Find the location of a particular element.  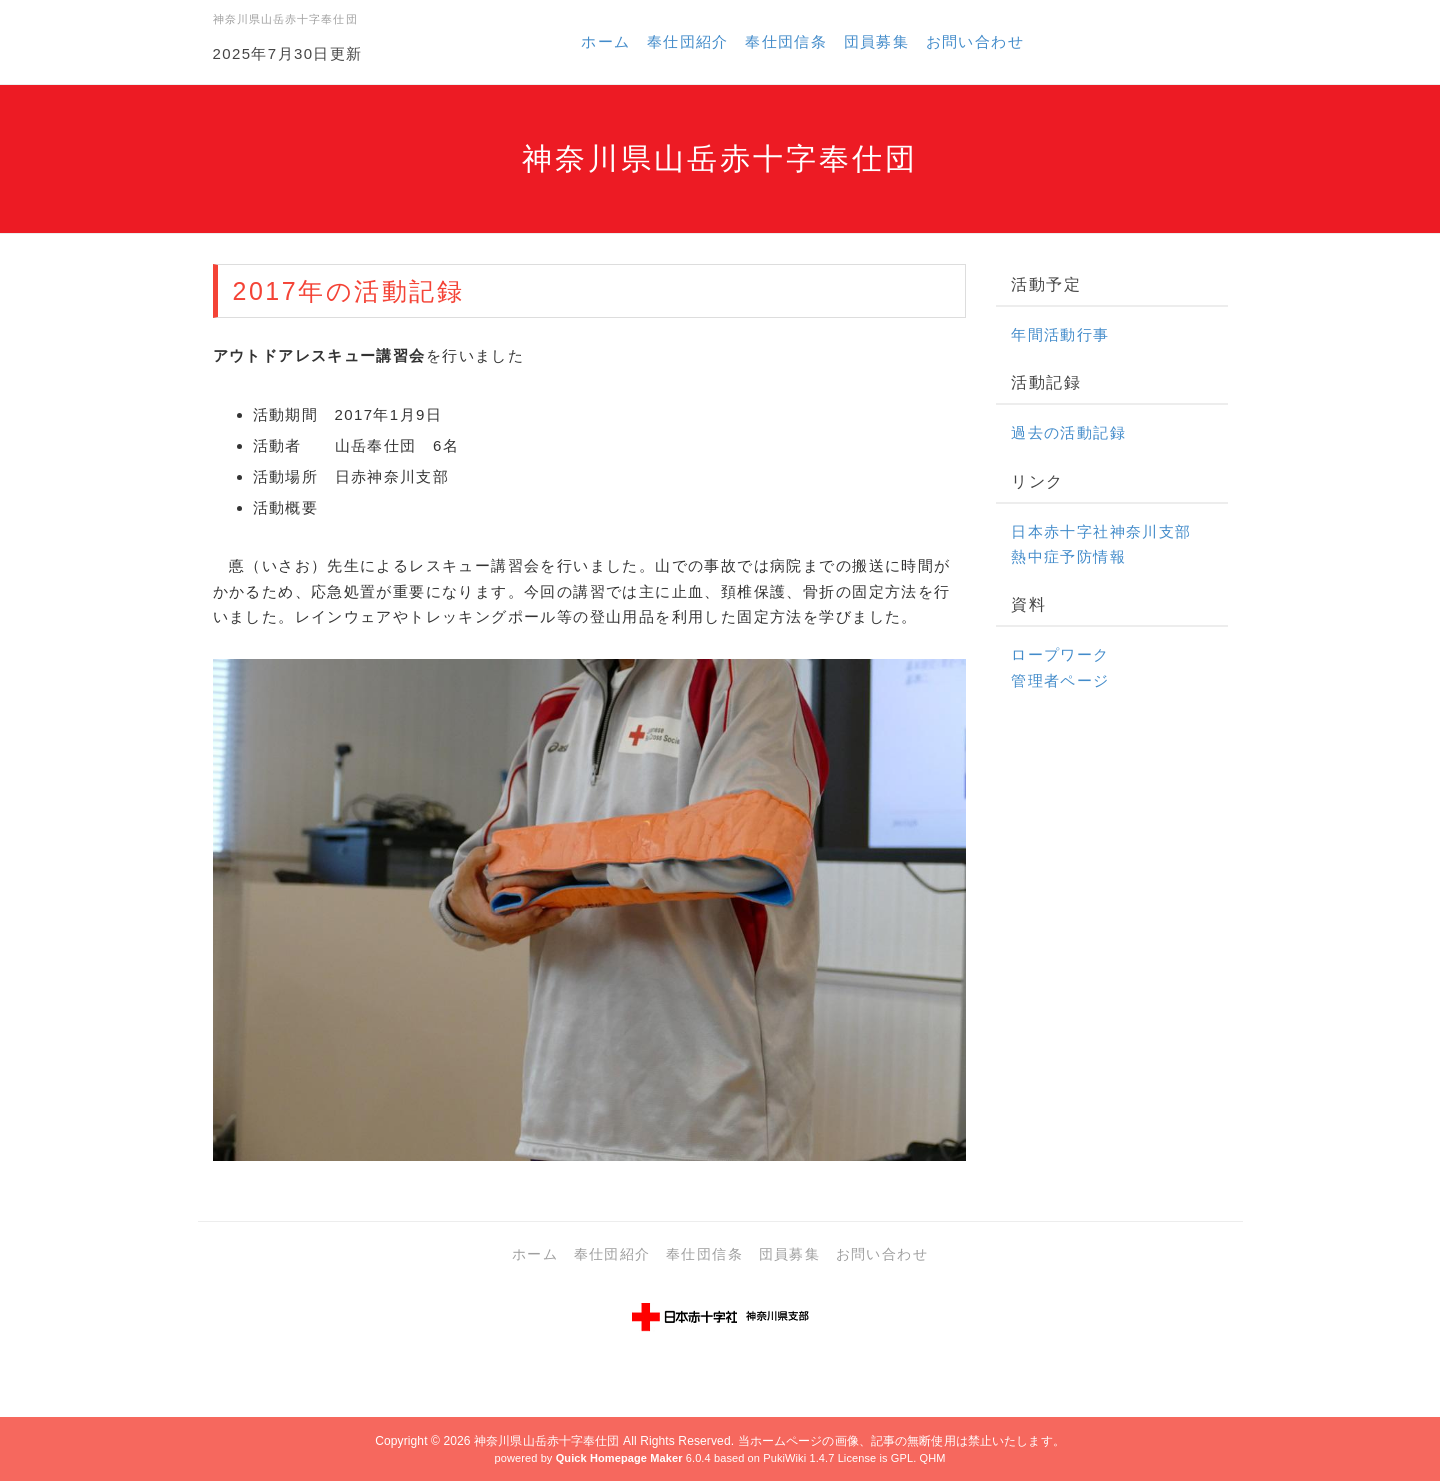

熱中症予防情報 is located at coordinates (1068, 556).